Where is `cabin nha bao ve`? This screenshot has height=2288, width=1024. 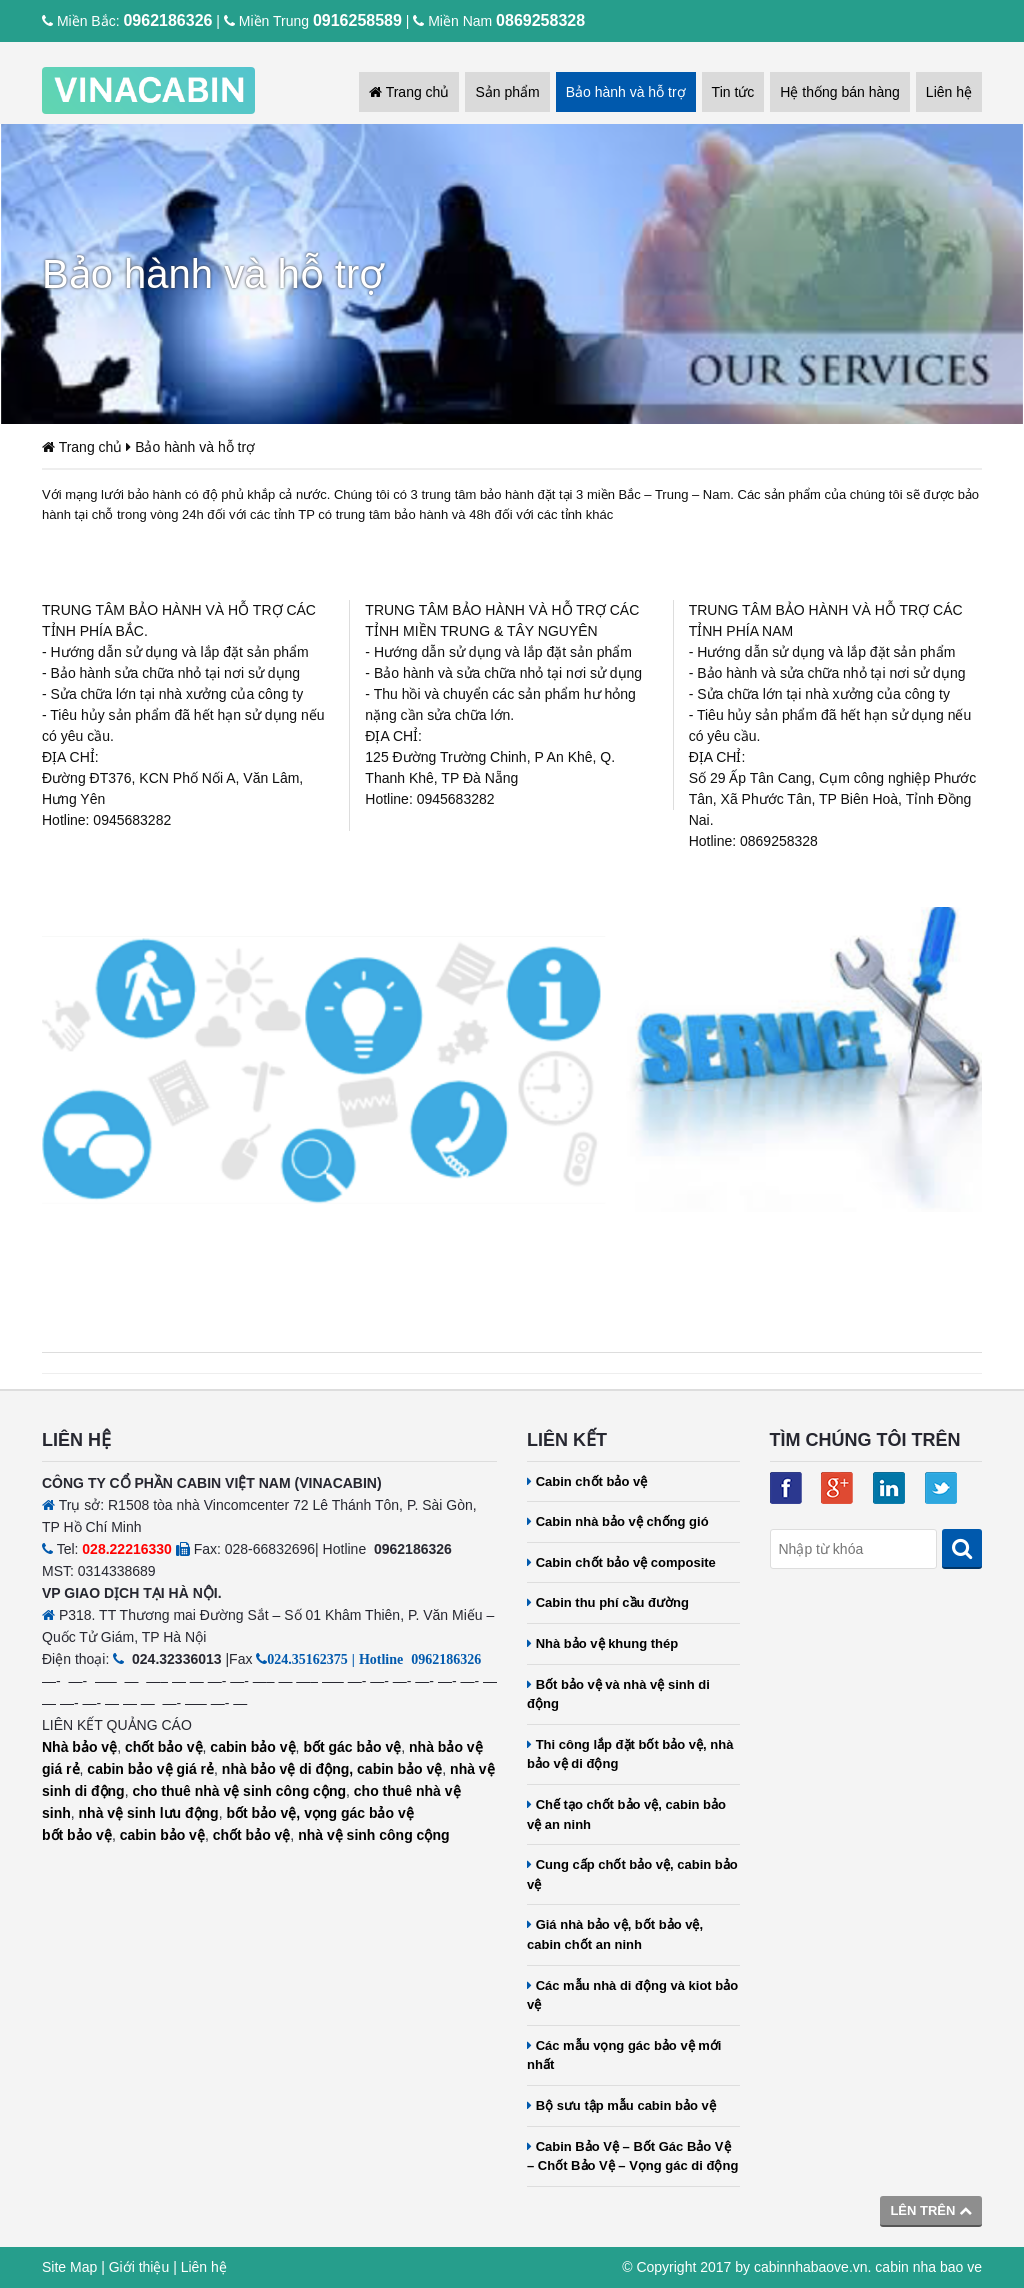
cabin nha bao ve is located at coordinates (928, 2267).